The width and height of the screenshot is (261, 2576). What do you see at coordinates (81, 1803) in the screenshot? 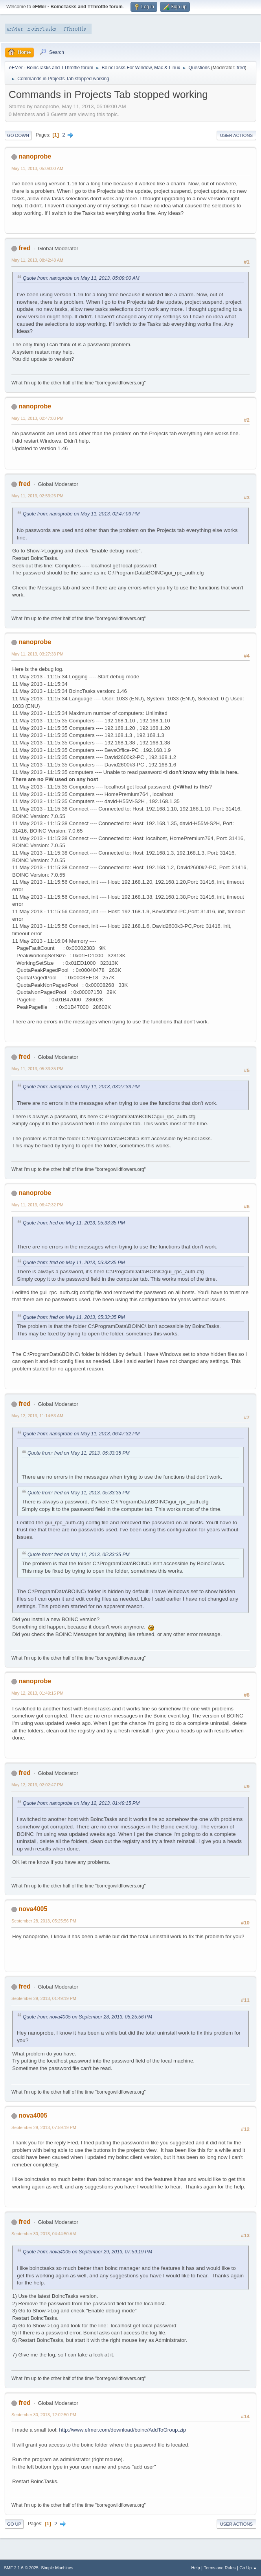
I see `Quote from: nanoprobe on May 12, 2013, 01:49:15 PM` at bounding box center [81, 1803].